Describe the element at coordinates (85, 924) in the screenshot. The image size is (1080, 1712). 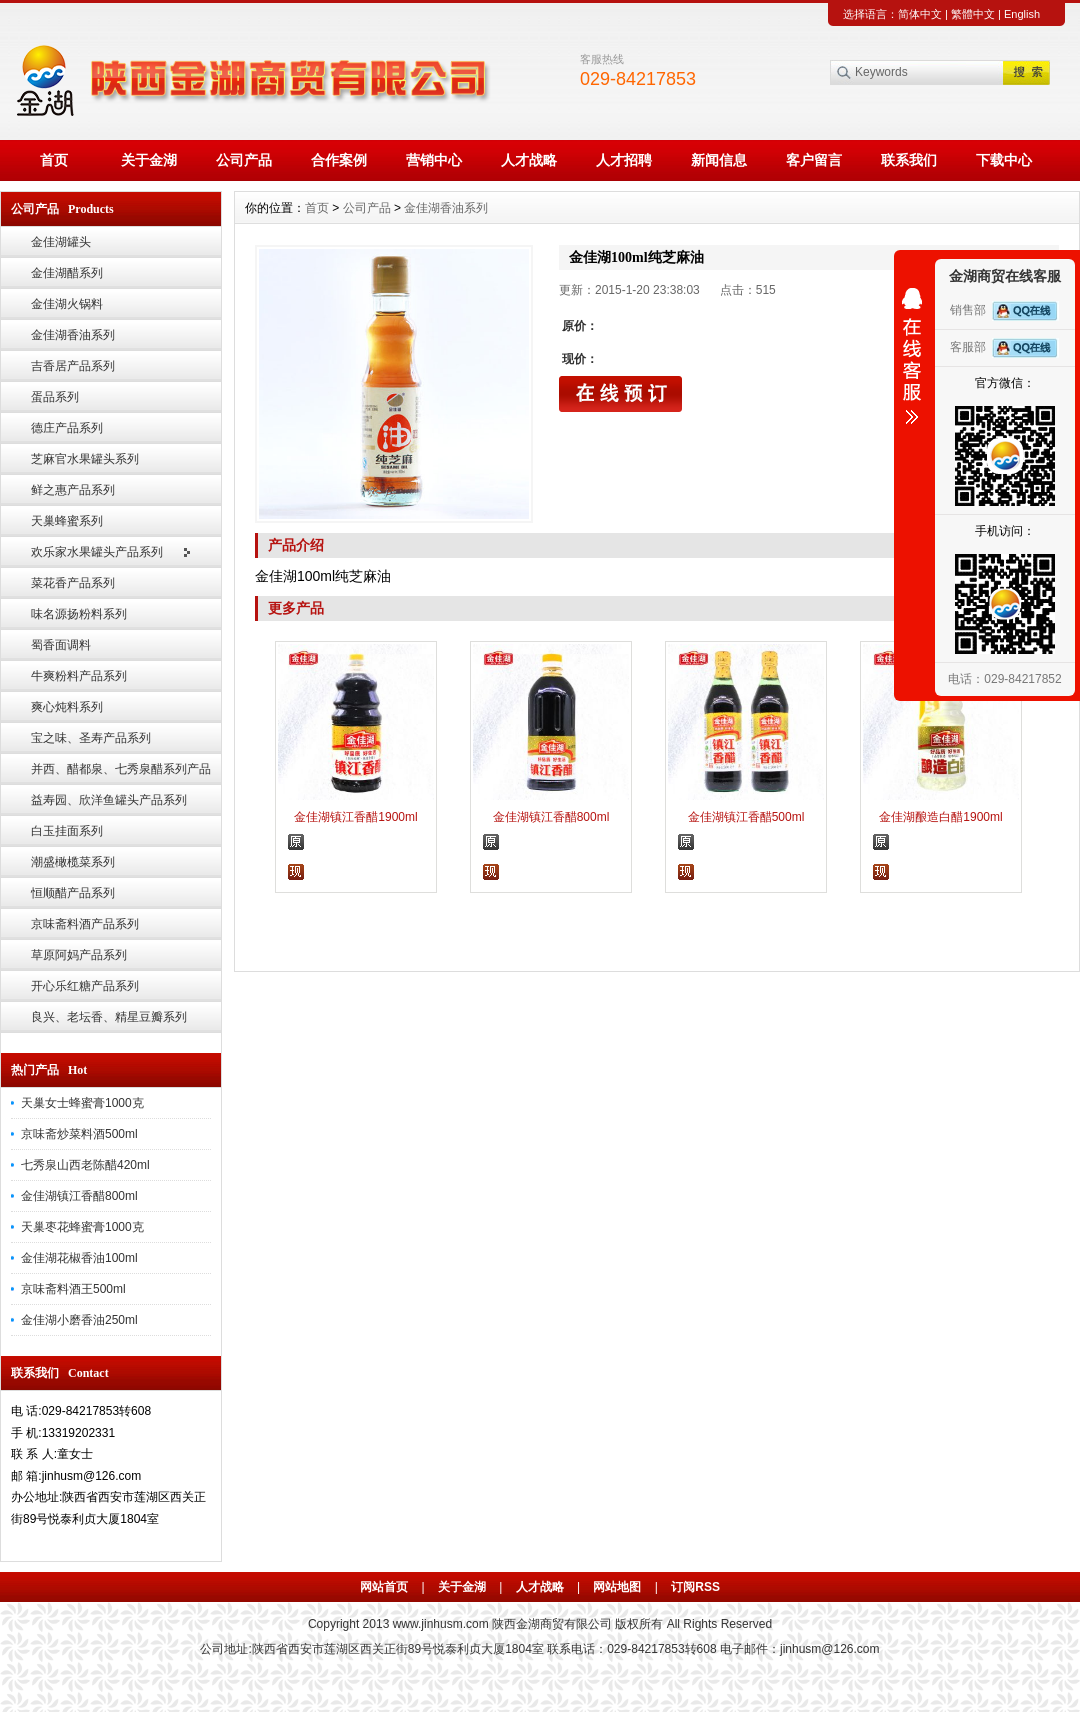
I see `京味斋料酒产品系列` at that location.